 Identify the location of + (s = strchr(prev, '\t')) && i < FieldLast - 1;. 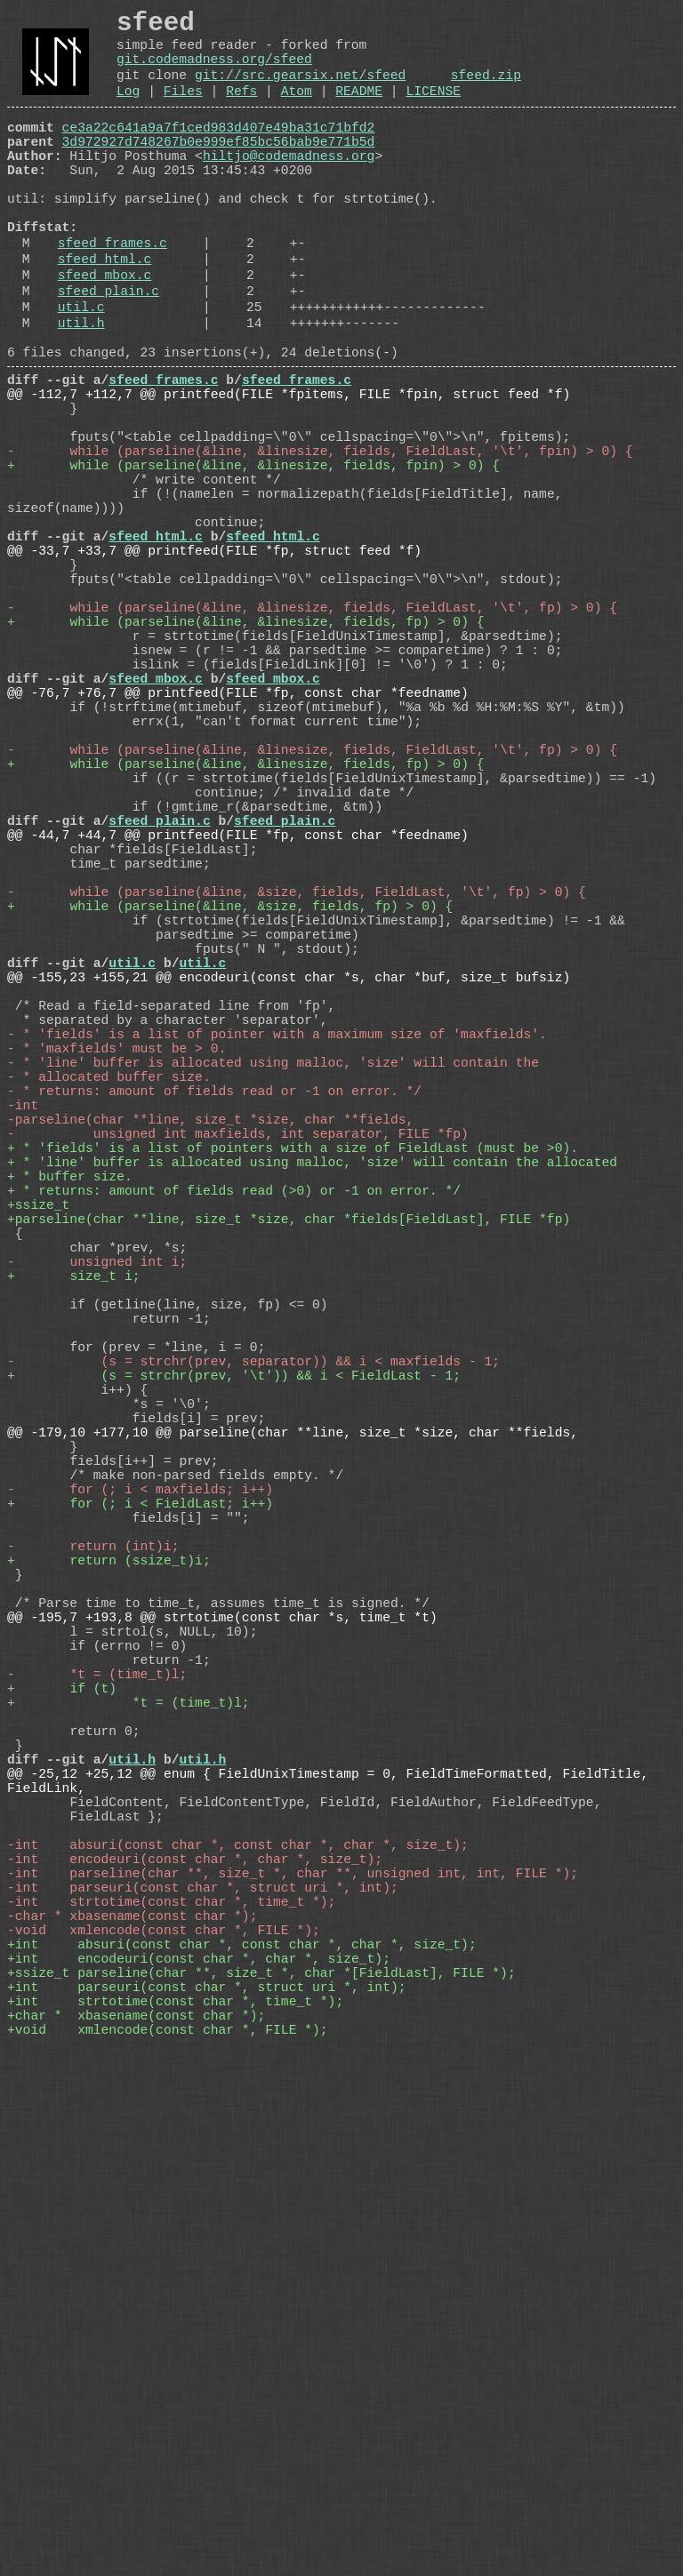
(234, 1700).